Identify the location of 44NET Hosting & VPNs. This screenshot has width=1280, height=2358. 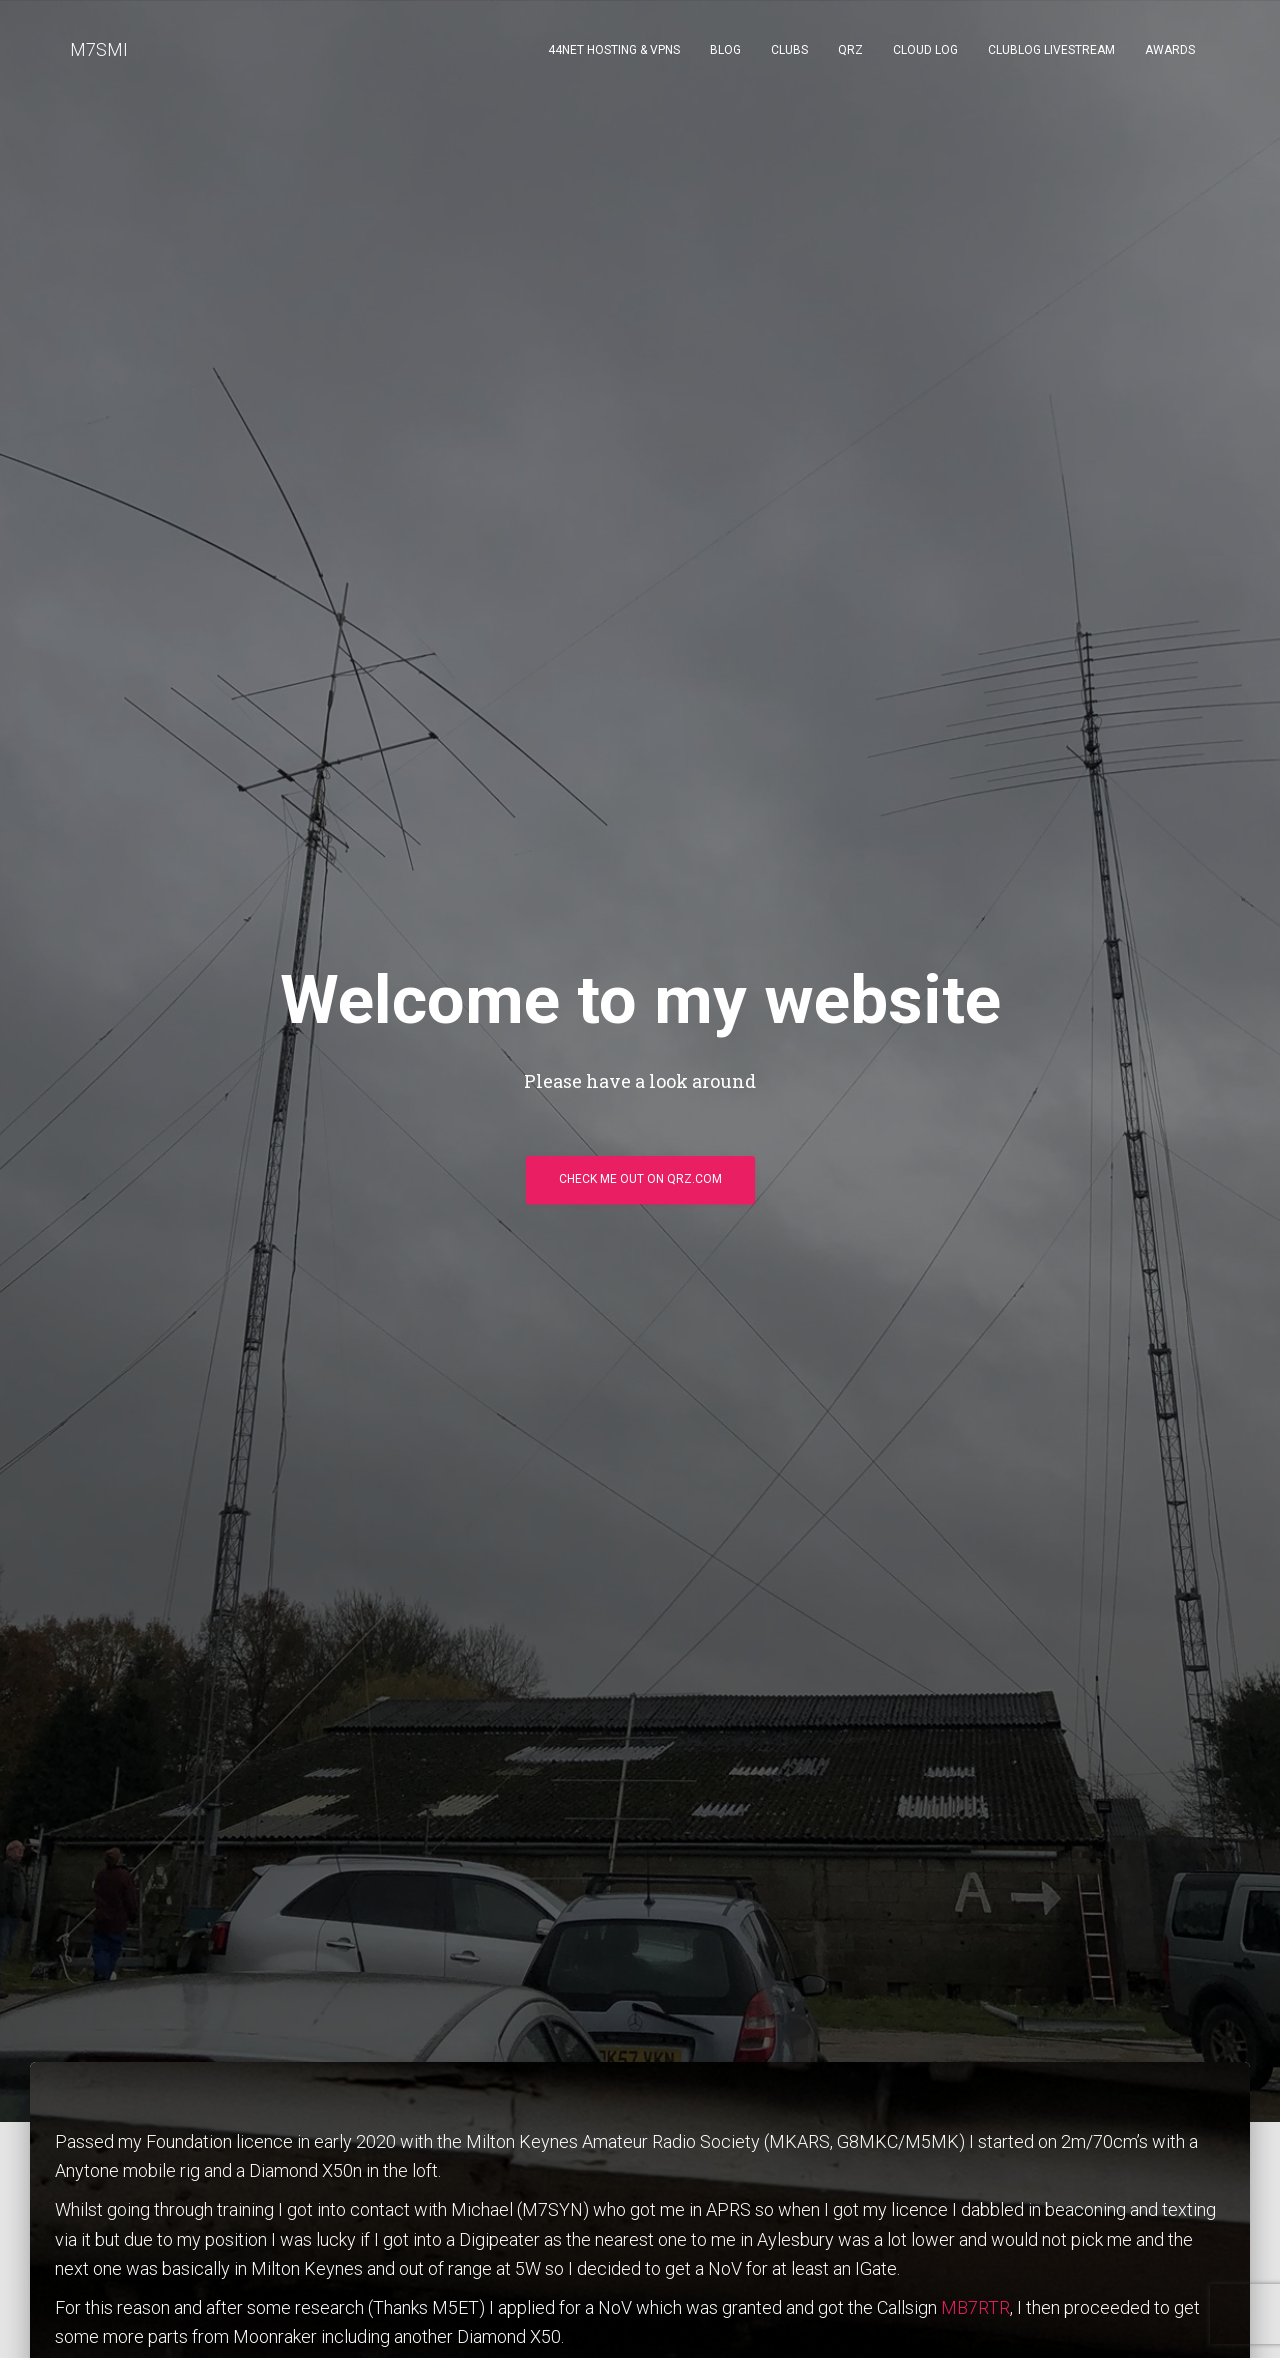
(614, 50).